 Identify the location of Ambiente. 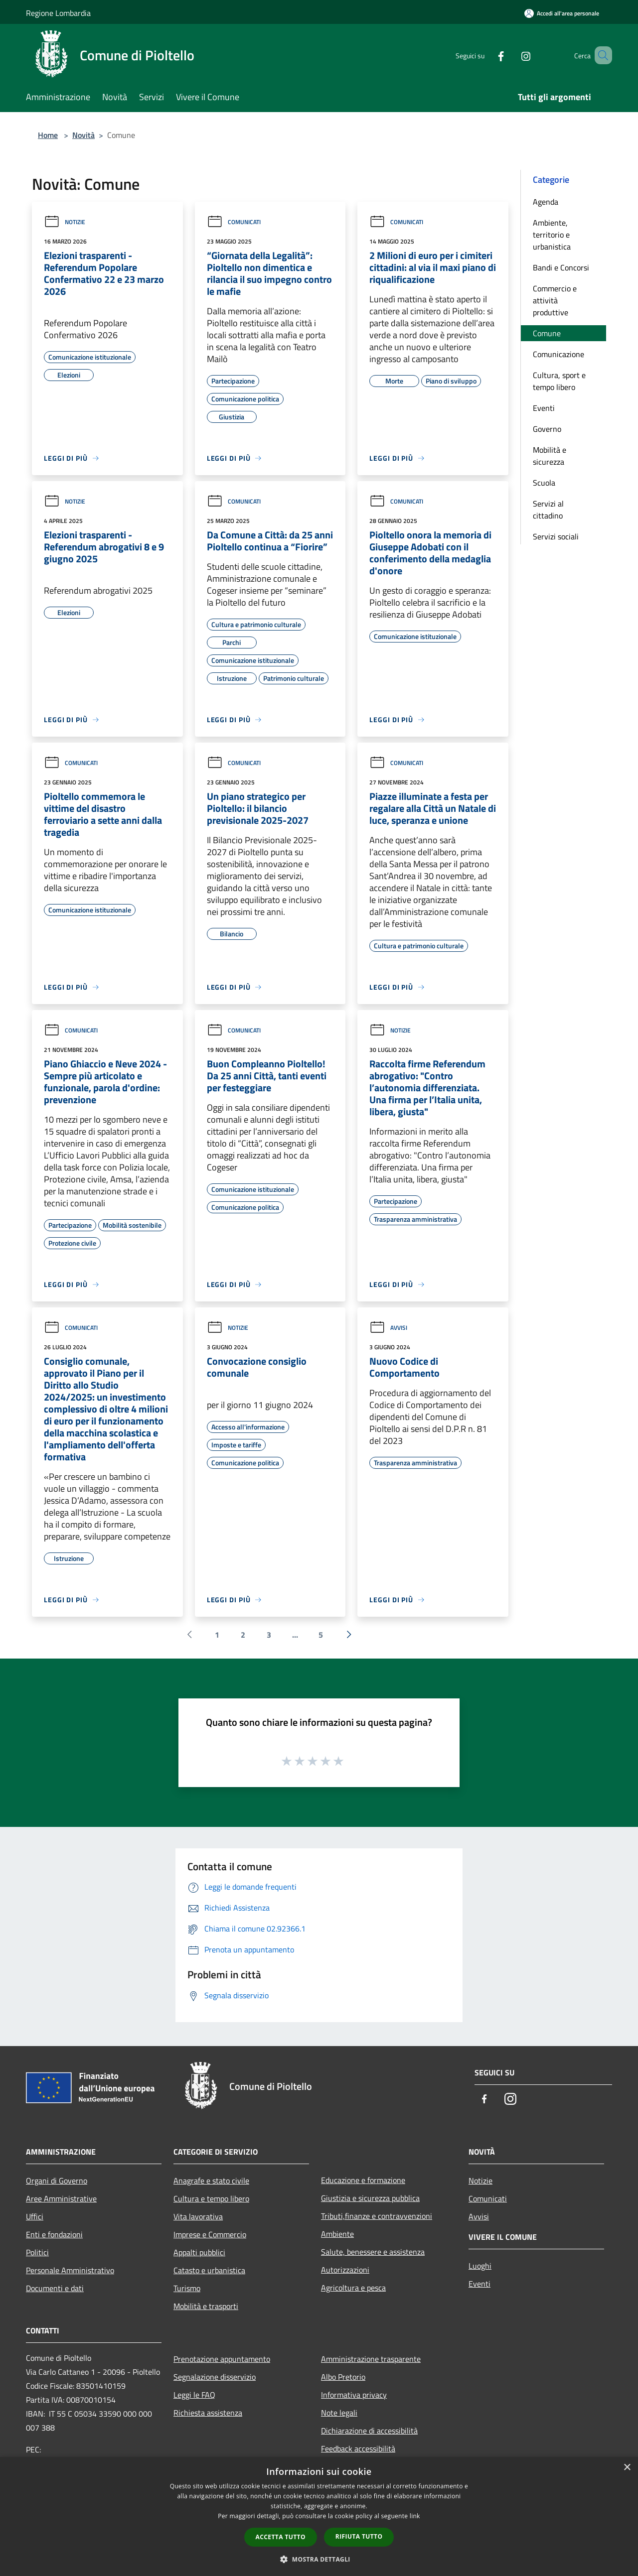
(337, 2234).